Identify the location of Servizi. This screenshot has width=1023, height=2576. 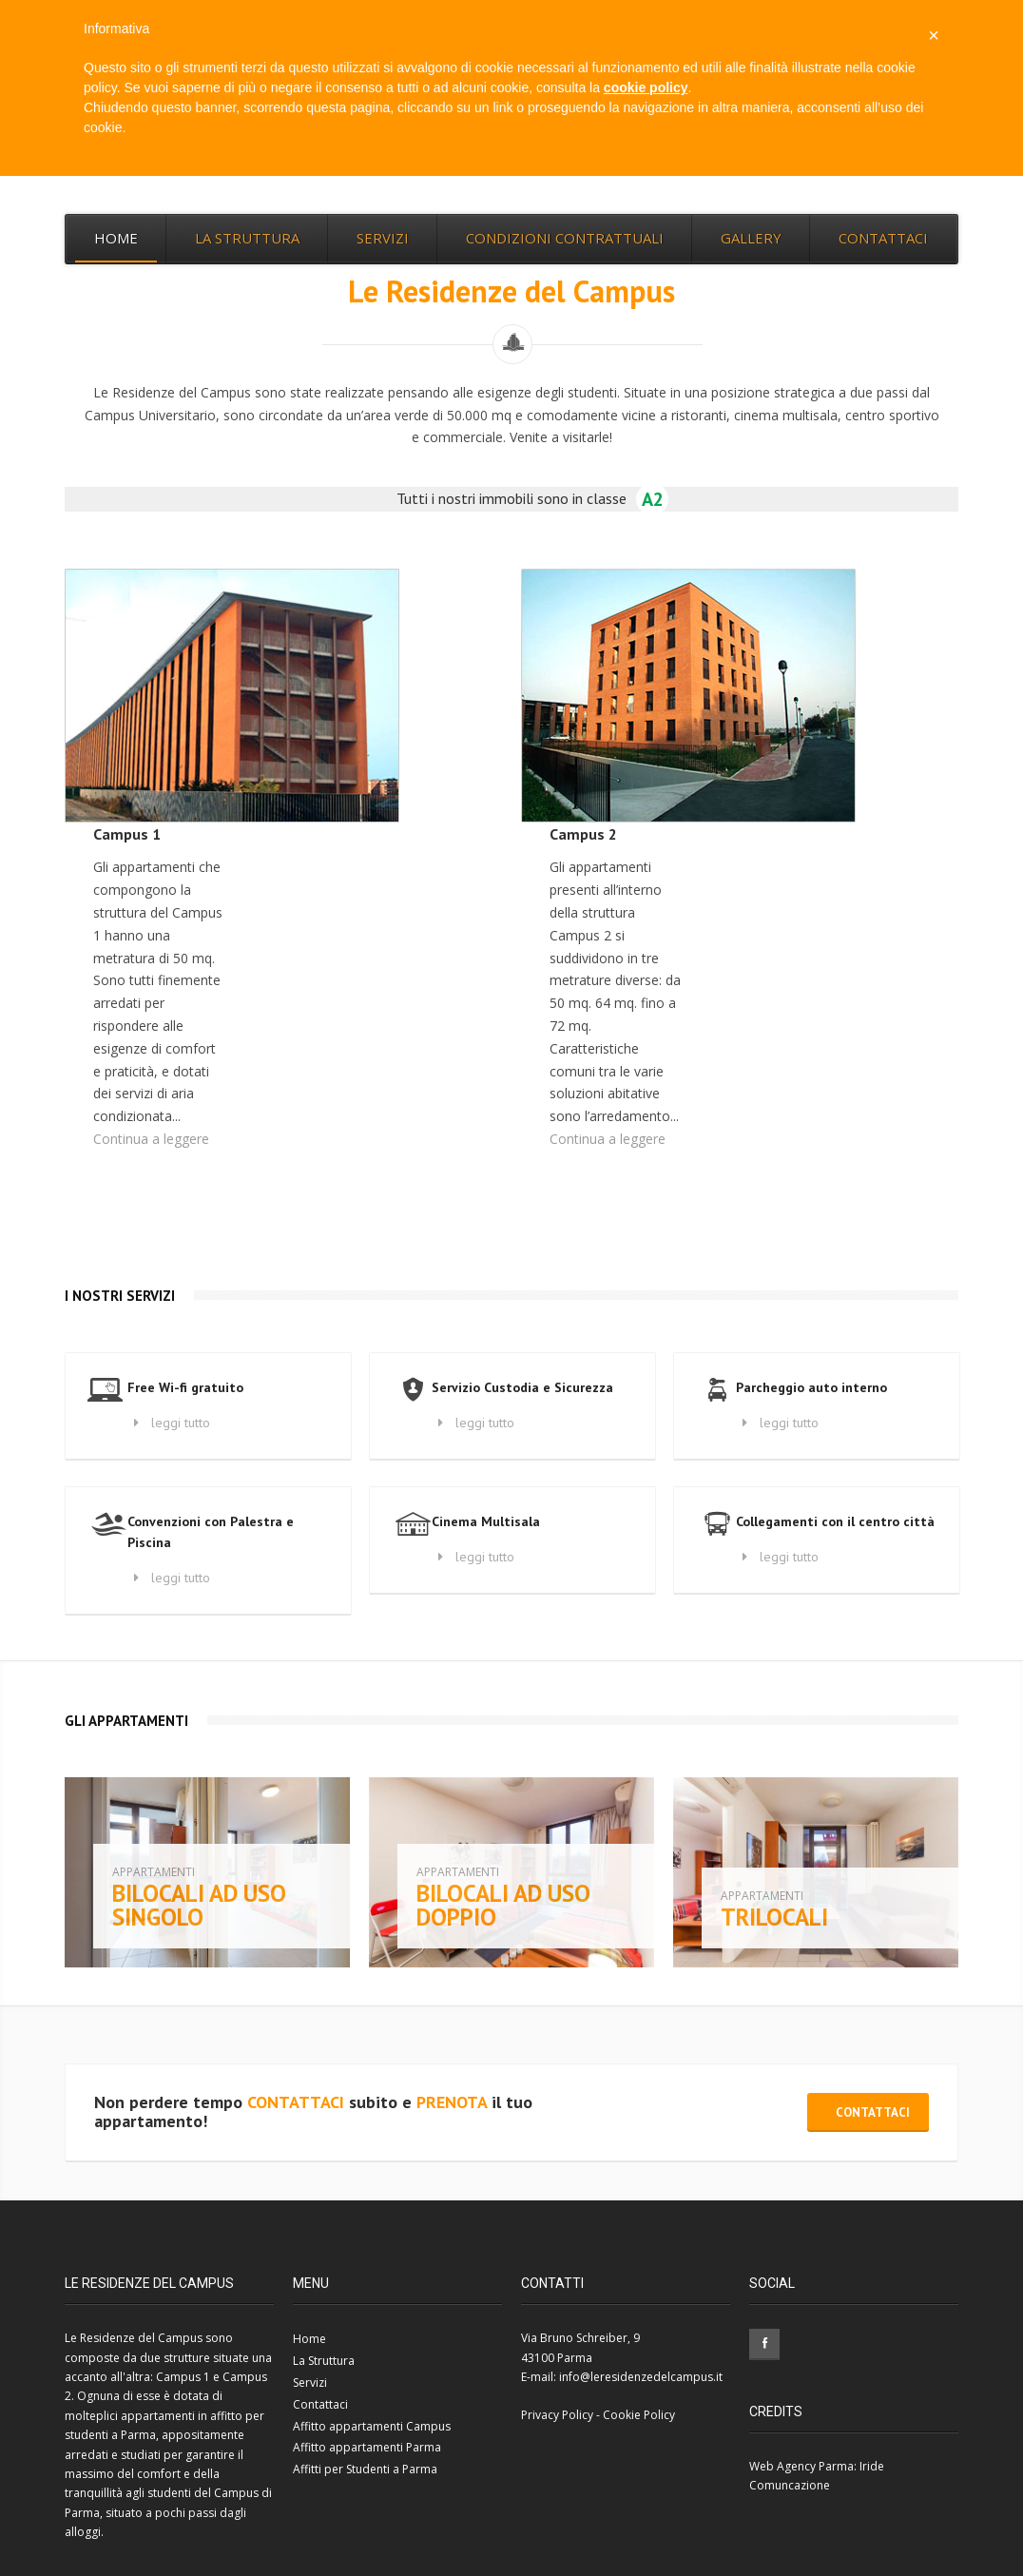
(383, 237).